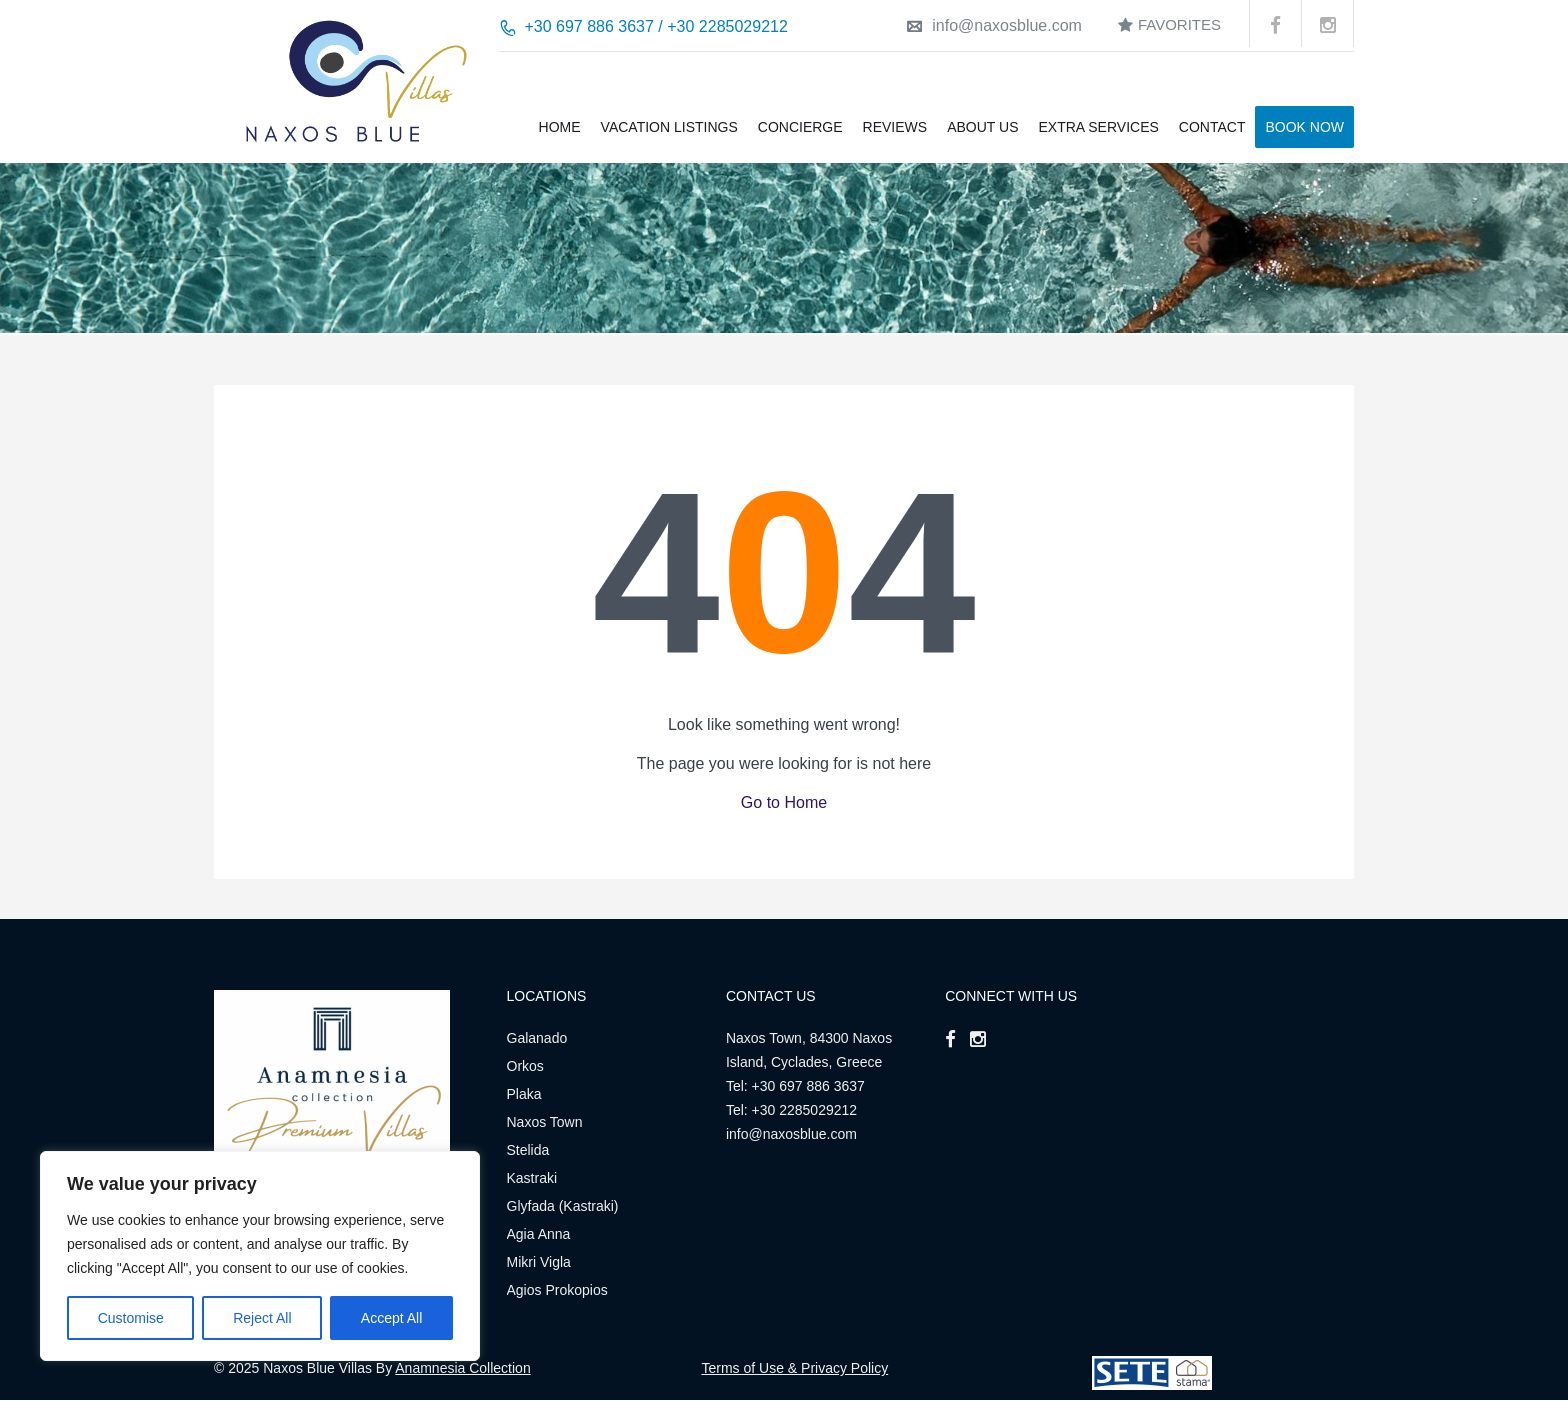 The height and width of the screenshot is (1401, 1568). I want to click on Agios Prokopios, so click(557, 1290).